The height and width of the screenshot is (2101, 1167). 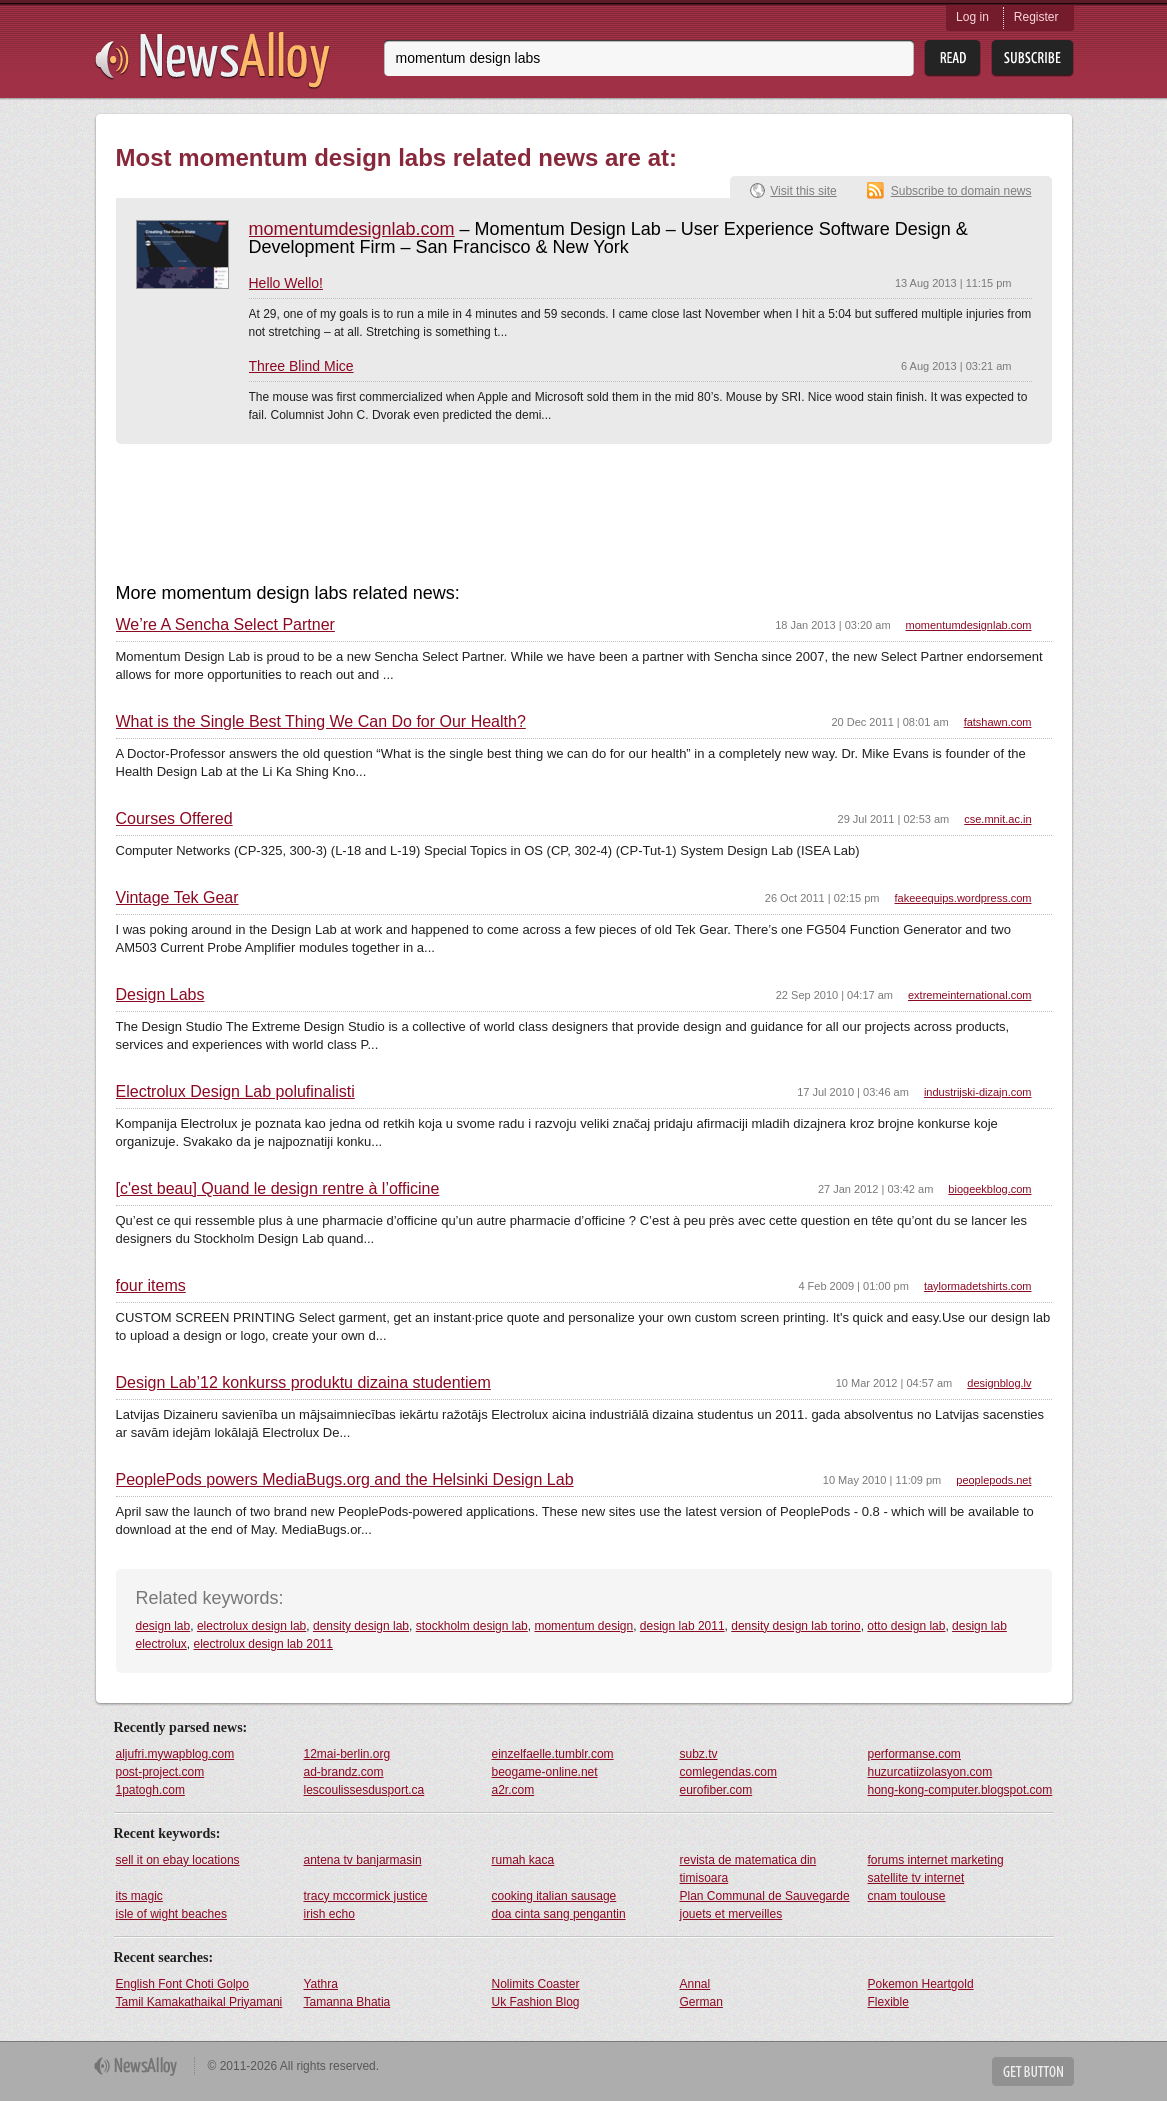 I want to click on electrolux design lab 2011, so click(x=263, y=1644).